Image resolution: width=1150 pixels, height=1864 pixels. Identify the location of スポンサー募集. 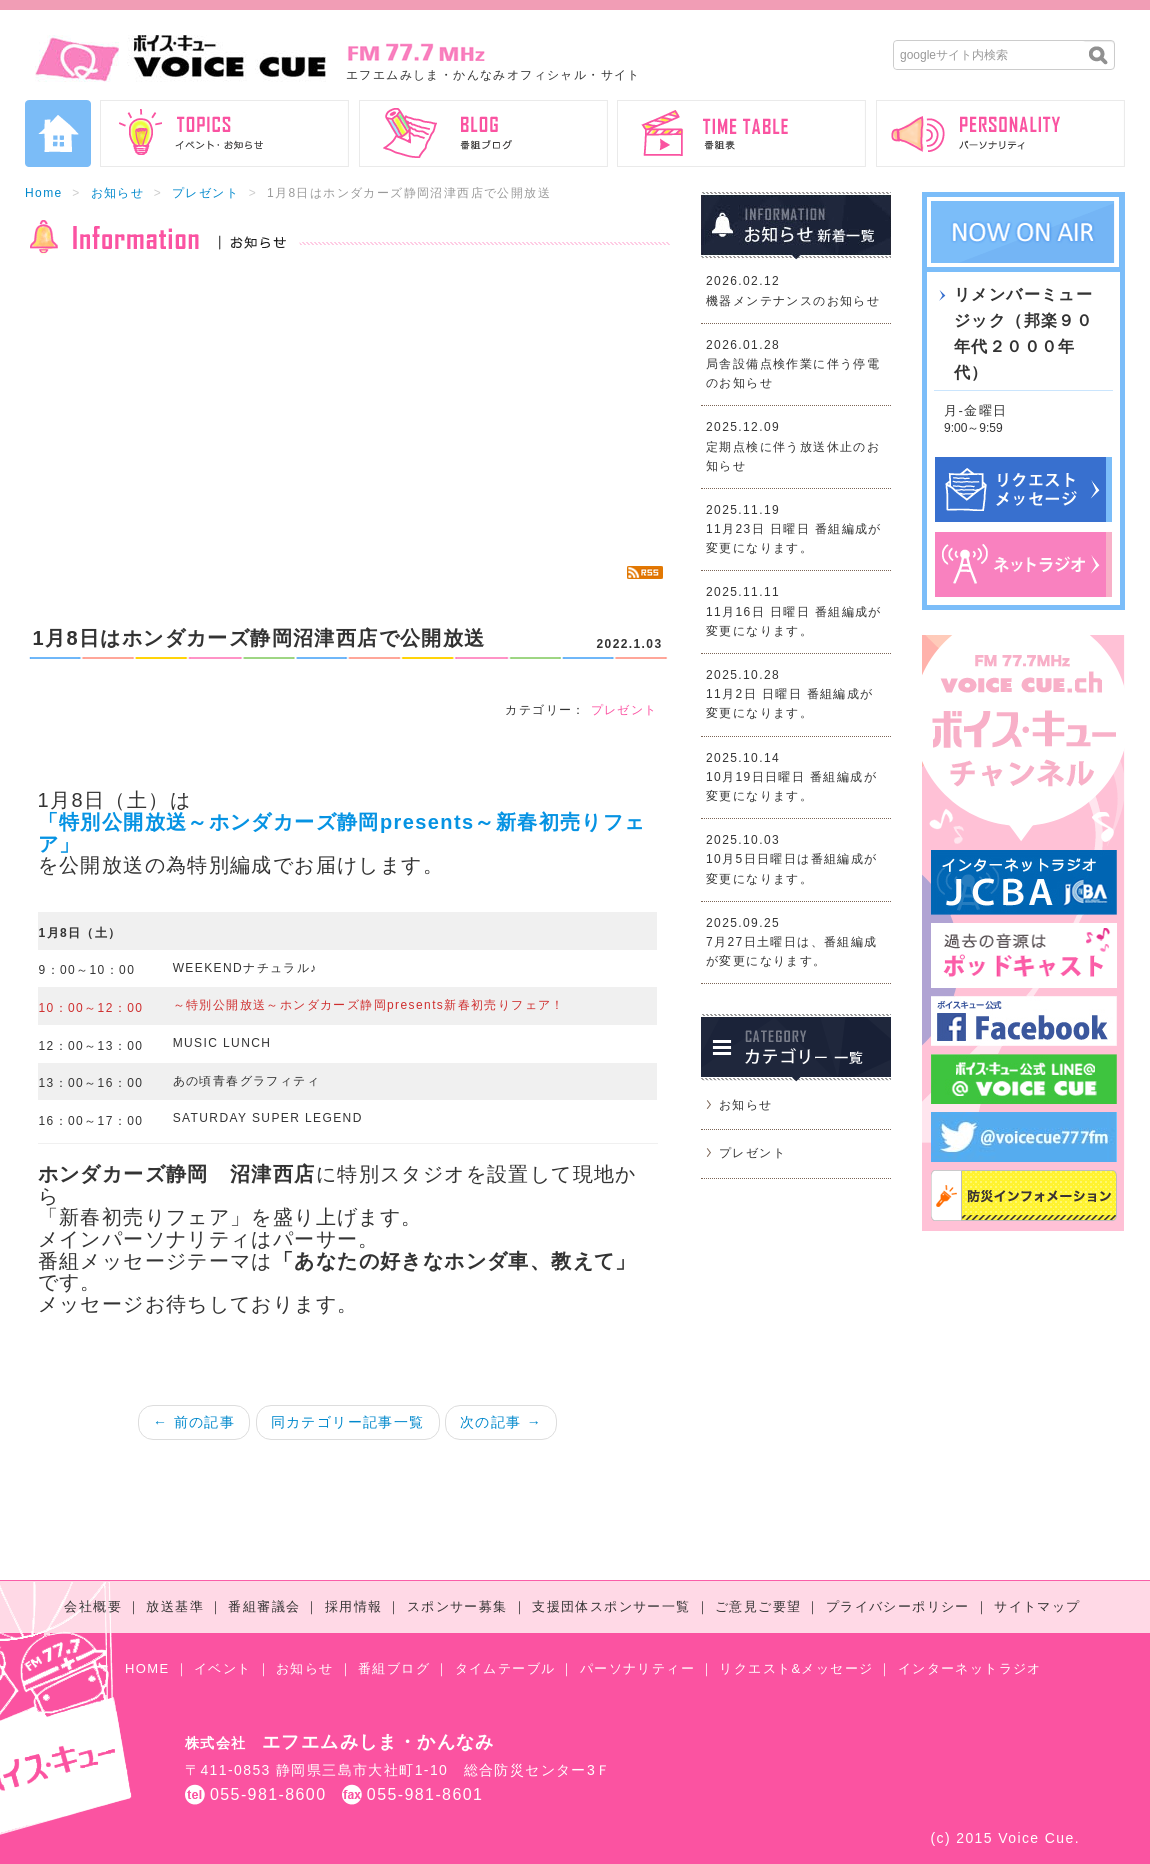
(457, 1606).